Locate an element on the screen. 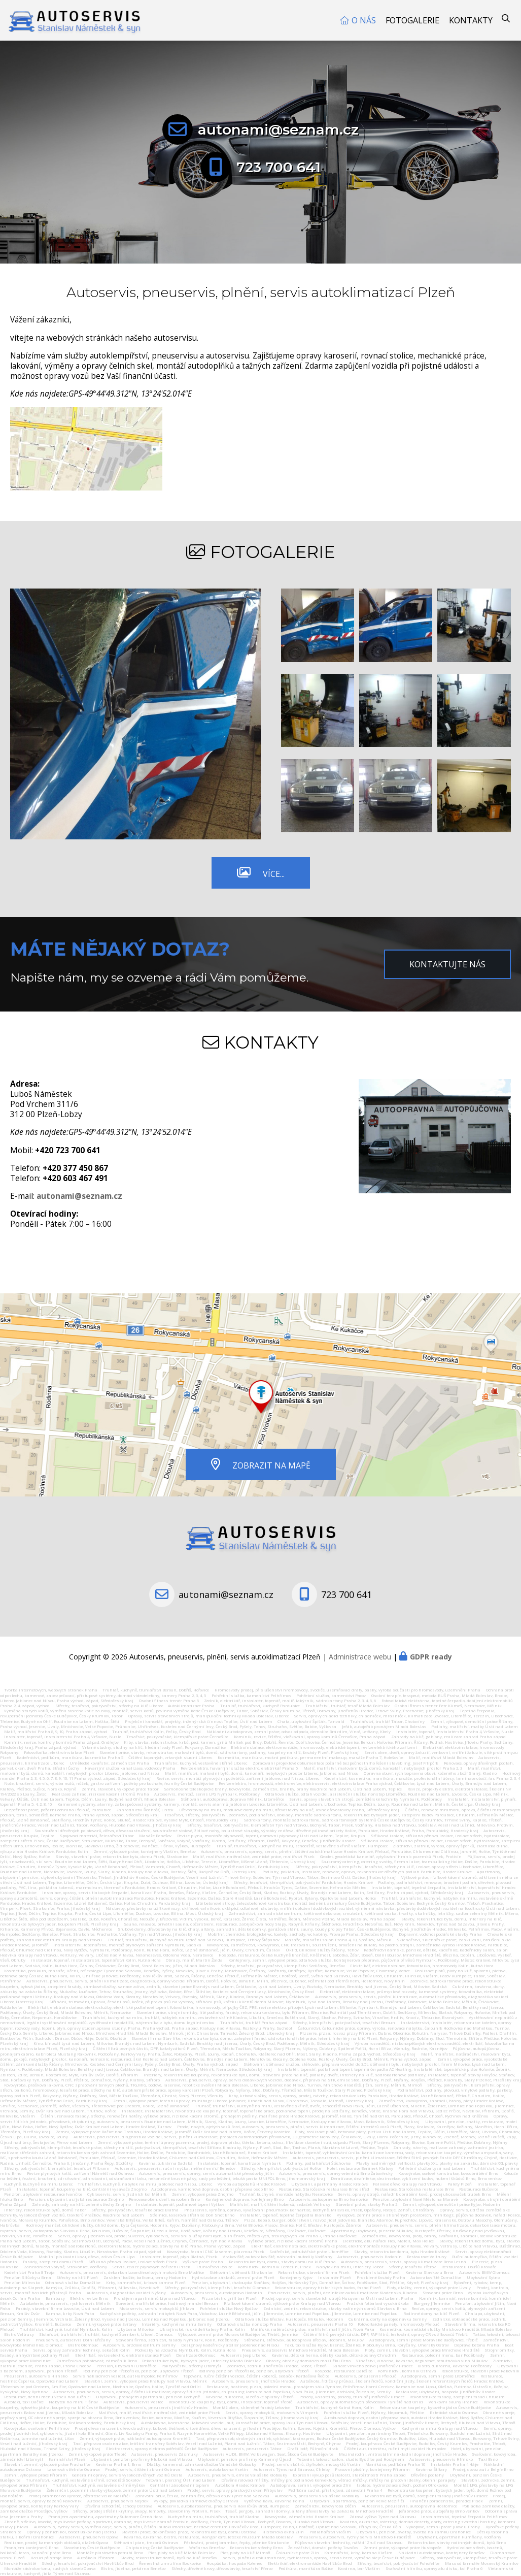  Autodoprava, zemní práce Moravské Budějovice, Třebíč is located at coordinates (423, 2339).